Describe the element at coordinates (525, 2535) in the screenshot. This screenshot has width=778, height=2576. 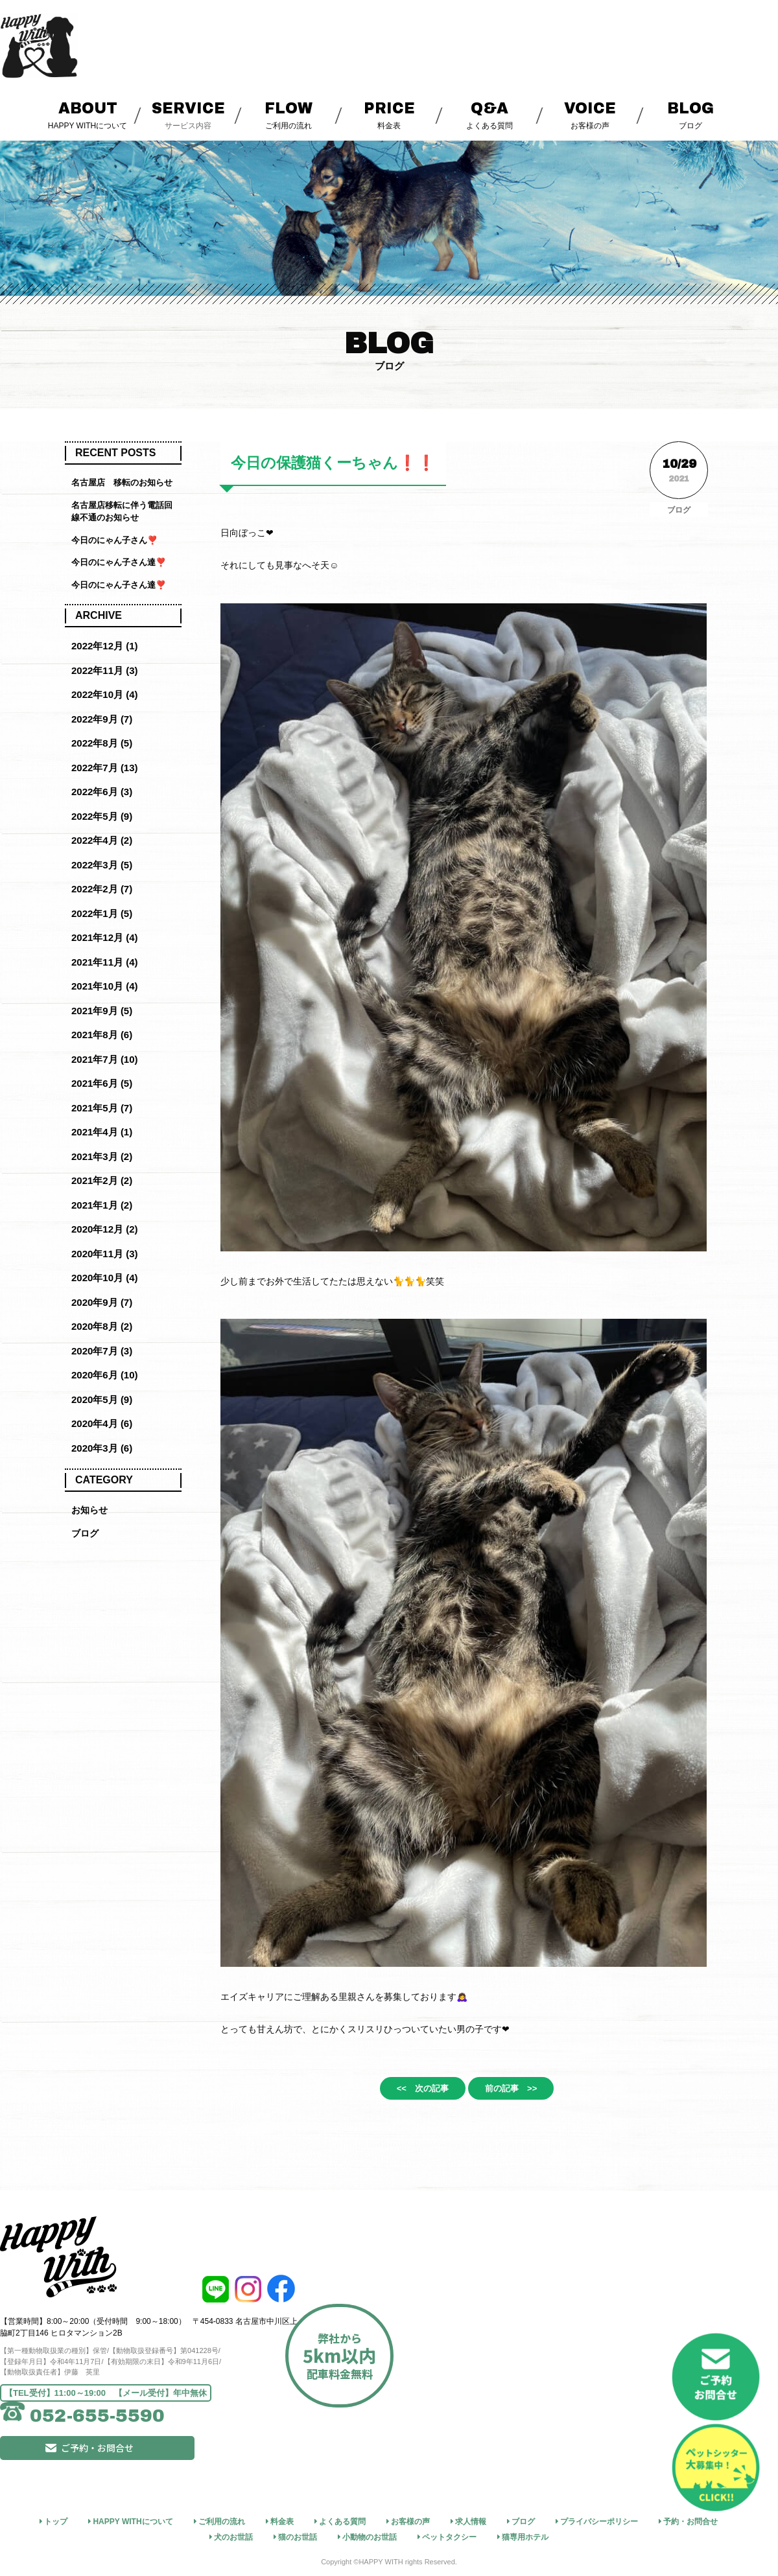
I see `猫専用ホテル` at that location.